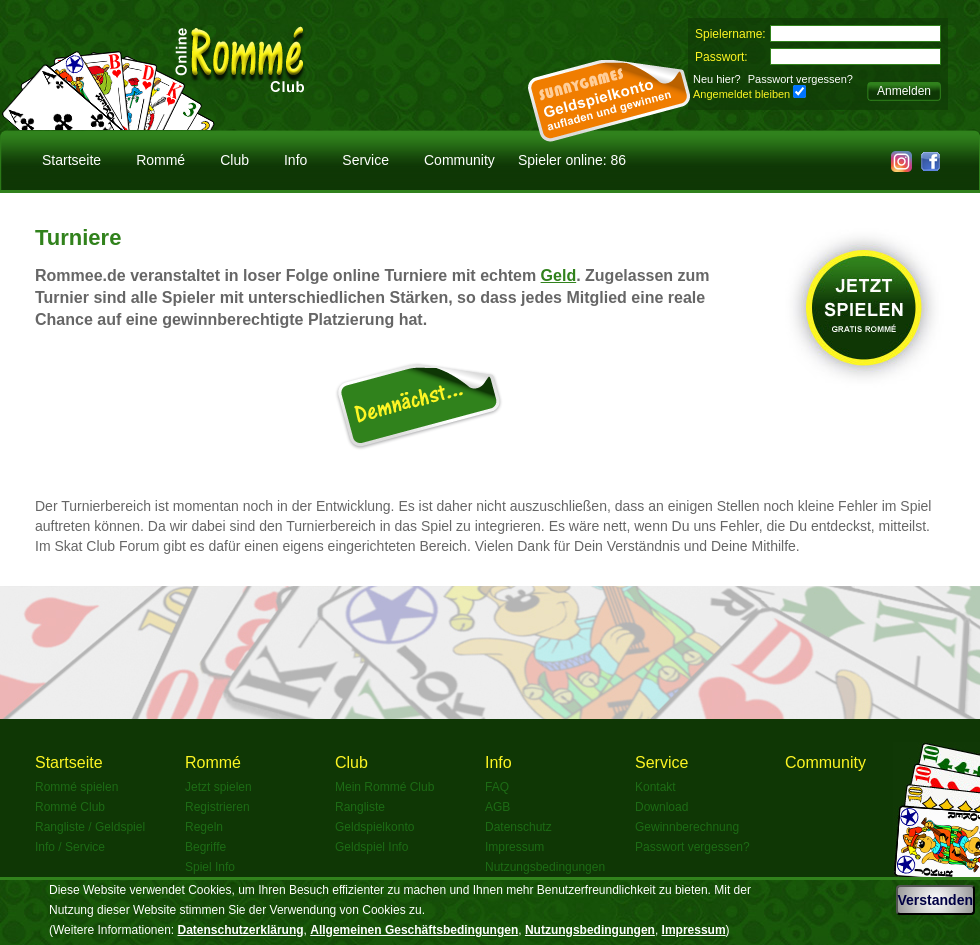 Image resolution: width=980 pixels, height=945 pixels. What do you see at coordinates (741, 94) in the screenshot?
I see `Angemeldet bleiben` at bounding box center [741, 94].